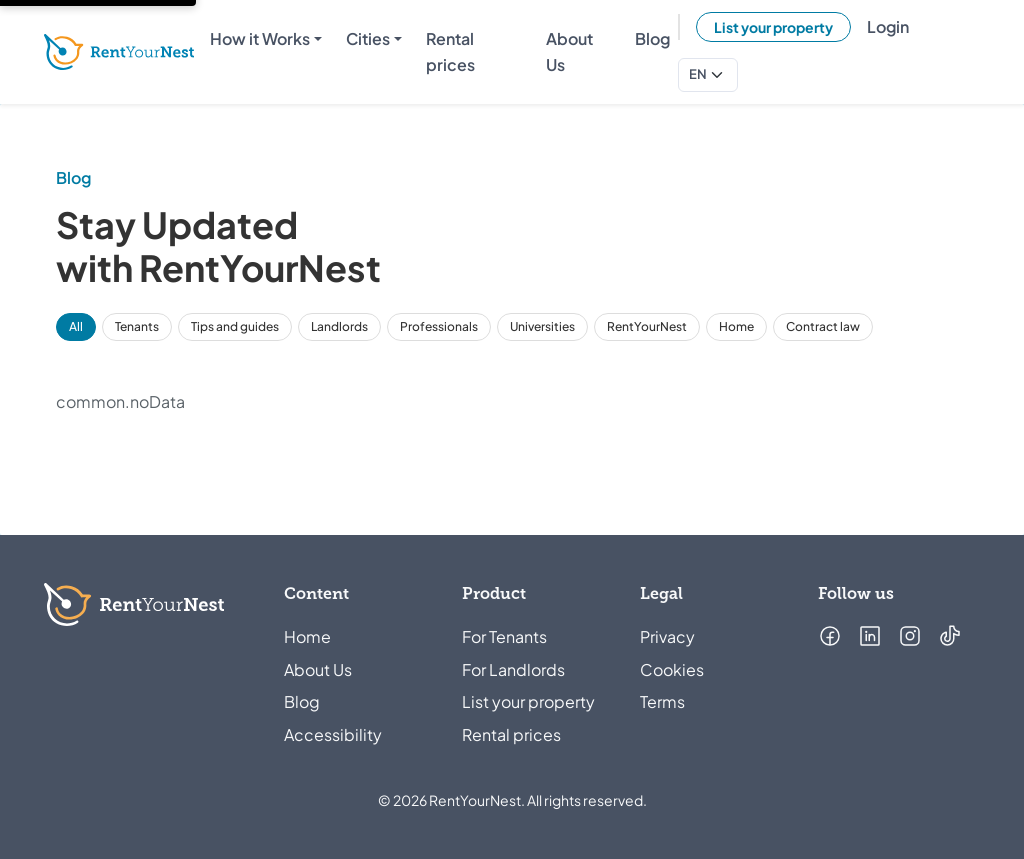  Describe the element at coordinates (647, 326) in the screenshot. I see `RentYourNest` at that location.